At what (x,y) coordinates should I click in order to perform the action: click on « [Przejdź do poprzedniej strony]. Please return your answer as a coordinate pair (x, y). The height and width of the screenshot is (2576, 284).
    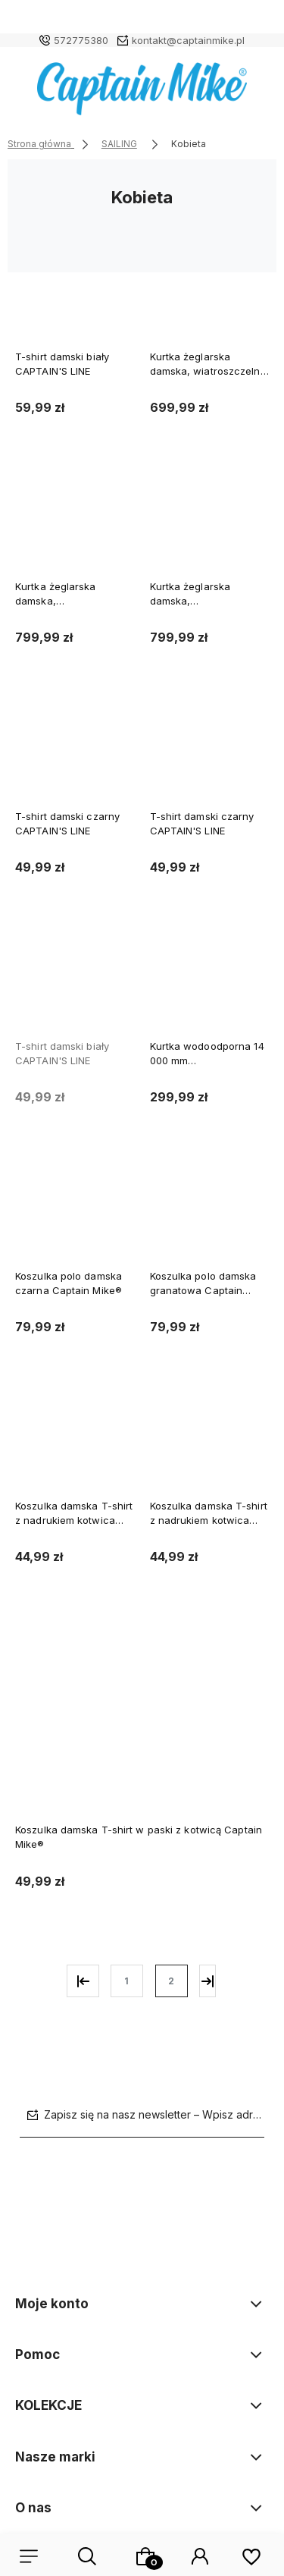
    Looking at the image, I should click on (83, 1981).